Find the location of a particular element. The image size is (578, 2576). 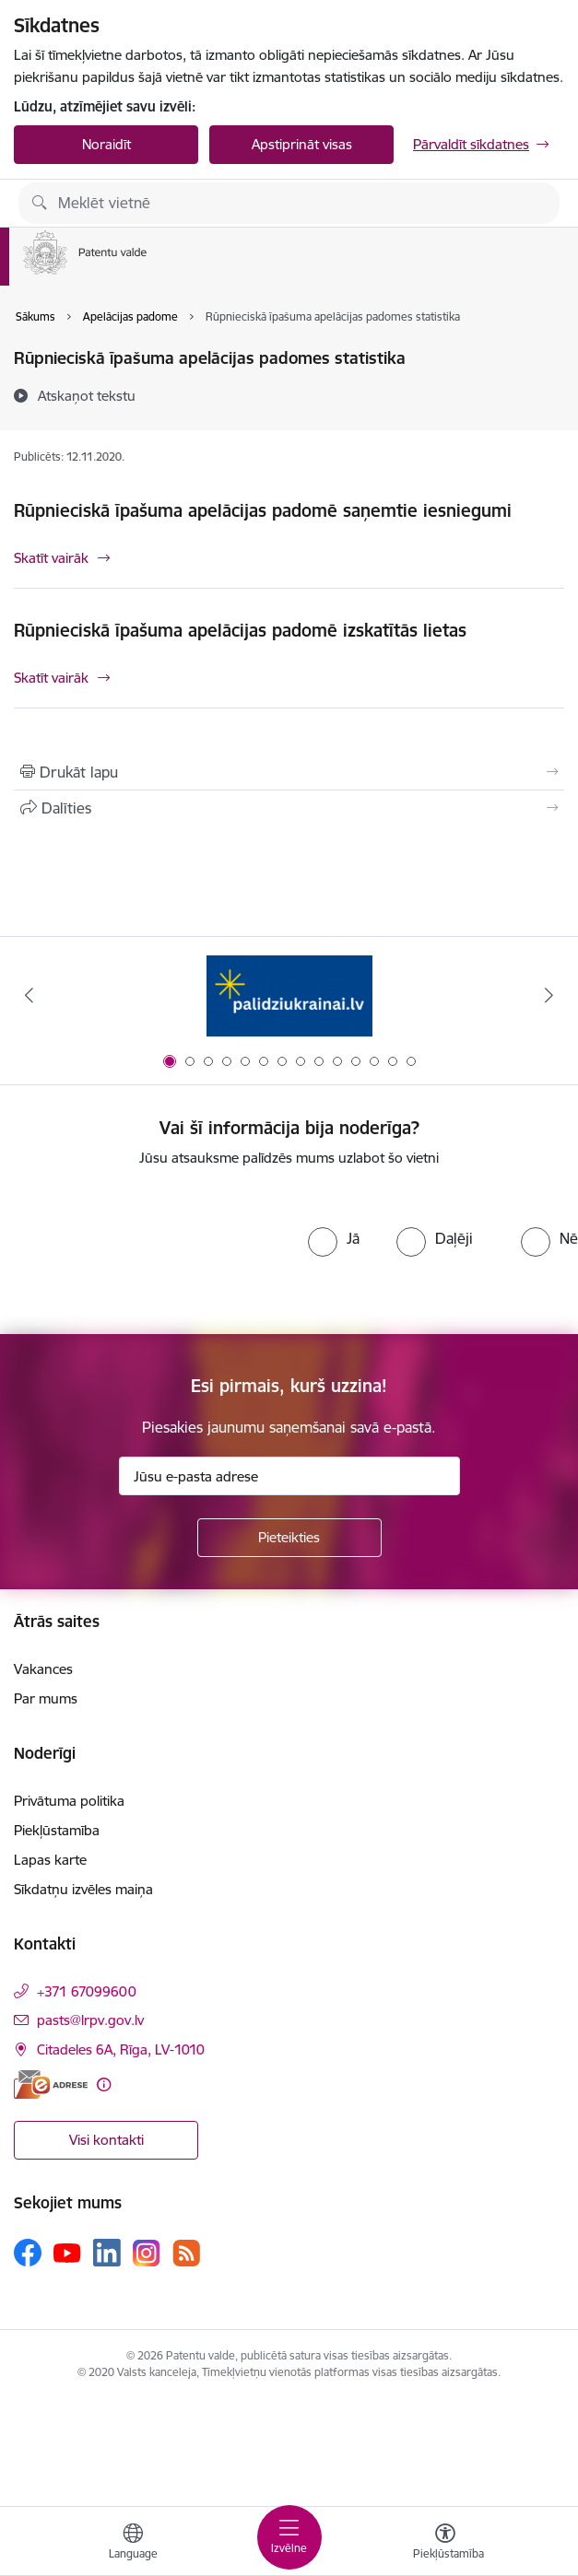

[Pieteikties] is located at coordinates (289, 1537).